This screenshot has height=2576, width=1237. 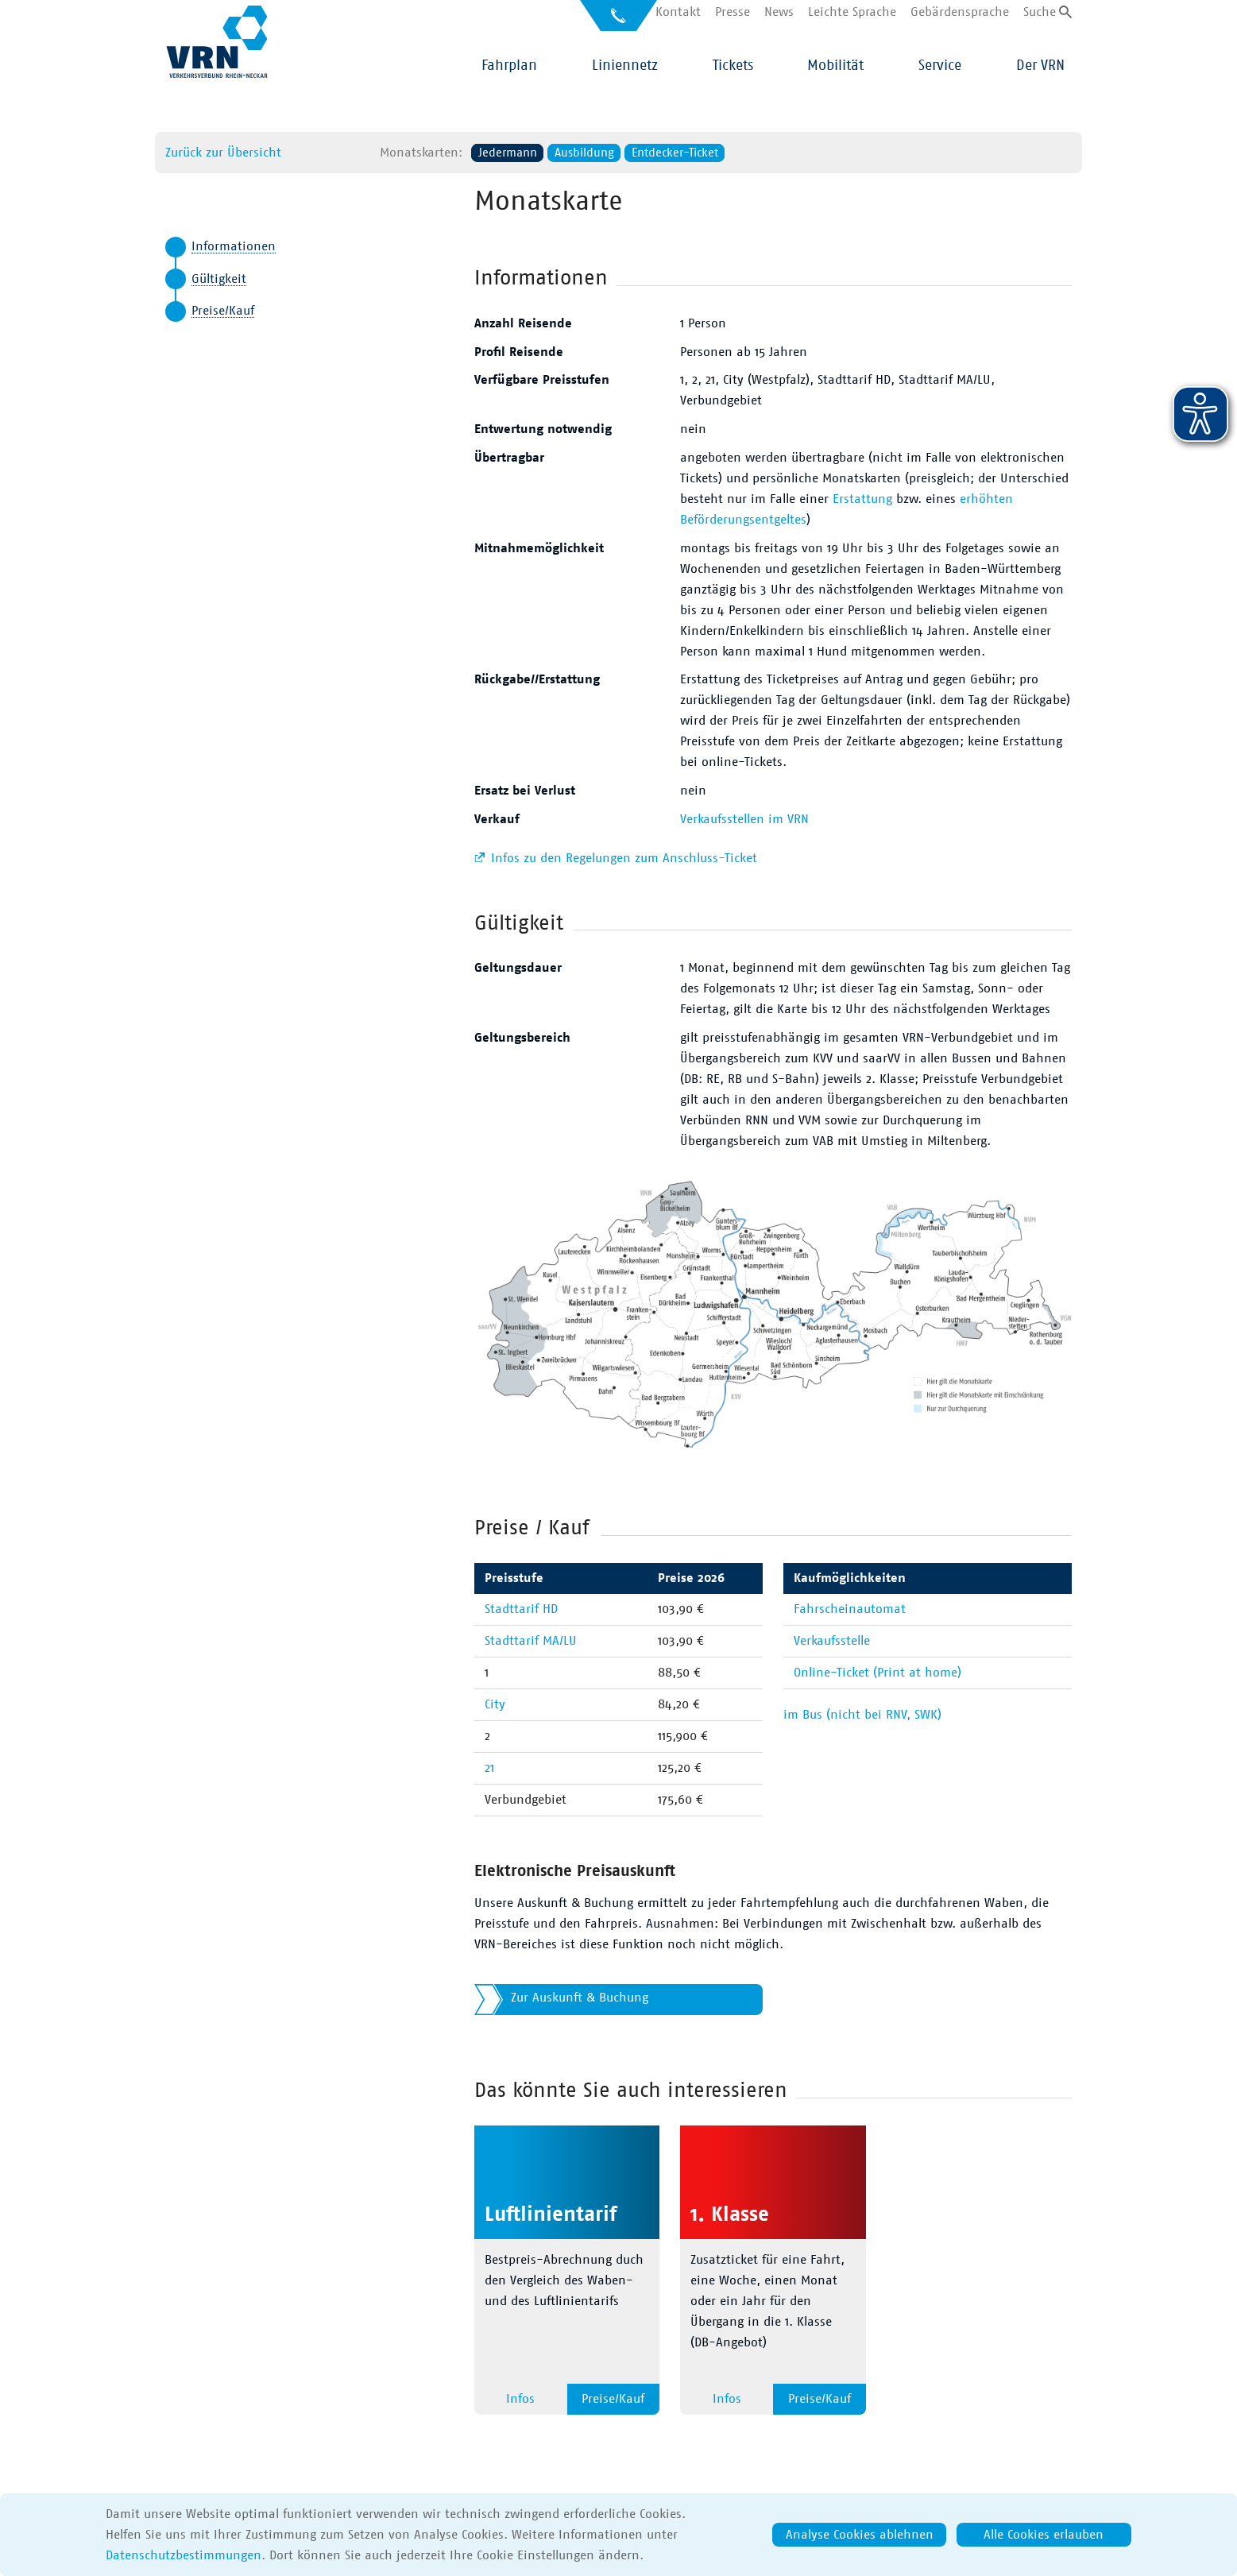 I want to click on Datenschutzbestimmungen, so click(x=183, y=2555).